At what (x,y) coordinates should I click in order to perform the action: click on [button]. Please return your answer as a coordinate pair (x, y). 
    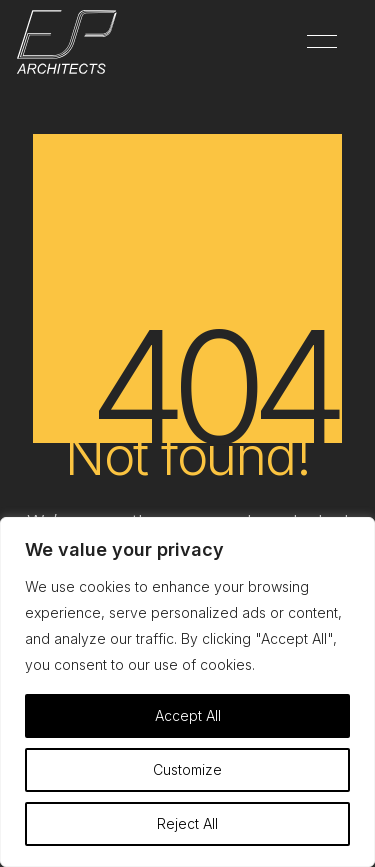
    Looking at the image, I should click on (318, 42).